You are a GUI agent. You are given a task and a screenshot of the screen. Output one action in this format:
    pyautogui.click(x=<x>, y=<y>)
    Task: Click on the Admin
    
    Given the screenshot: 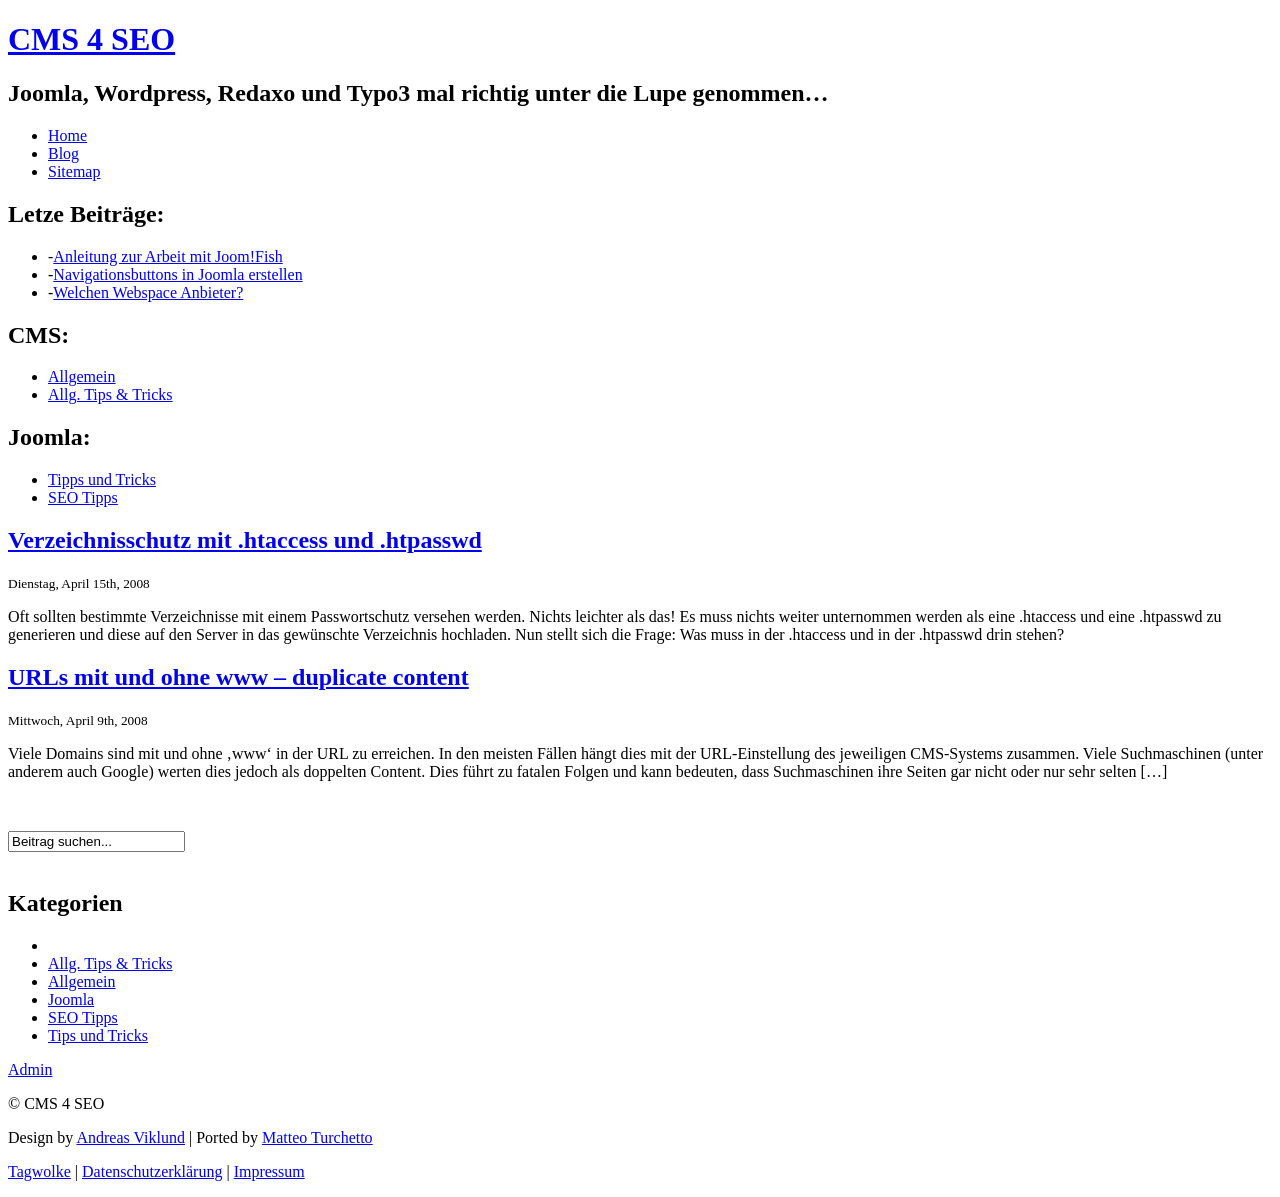 What is the action you would take?
    pyautogui.click(x=30, y=1069)
    